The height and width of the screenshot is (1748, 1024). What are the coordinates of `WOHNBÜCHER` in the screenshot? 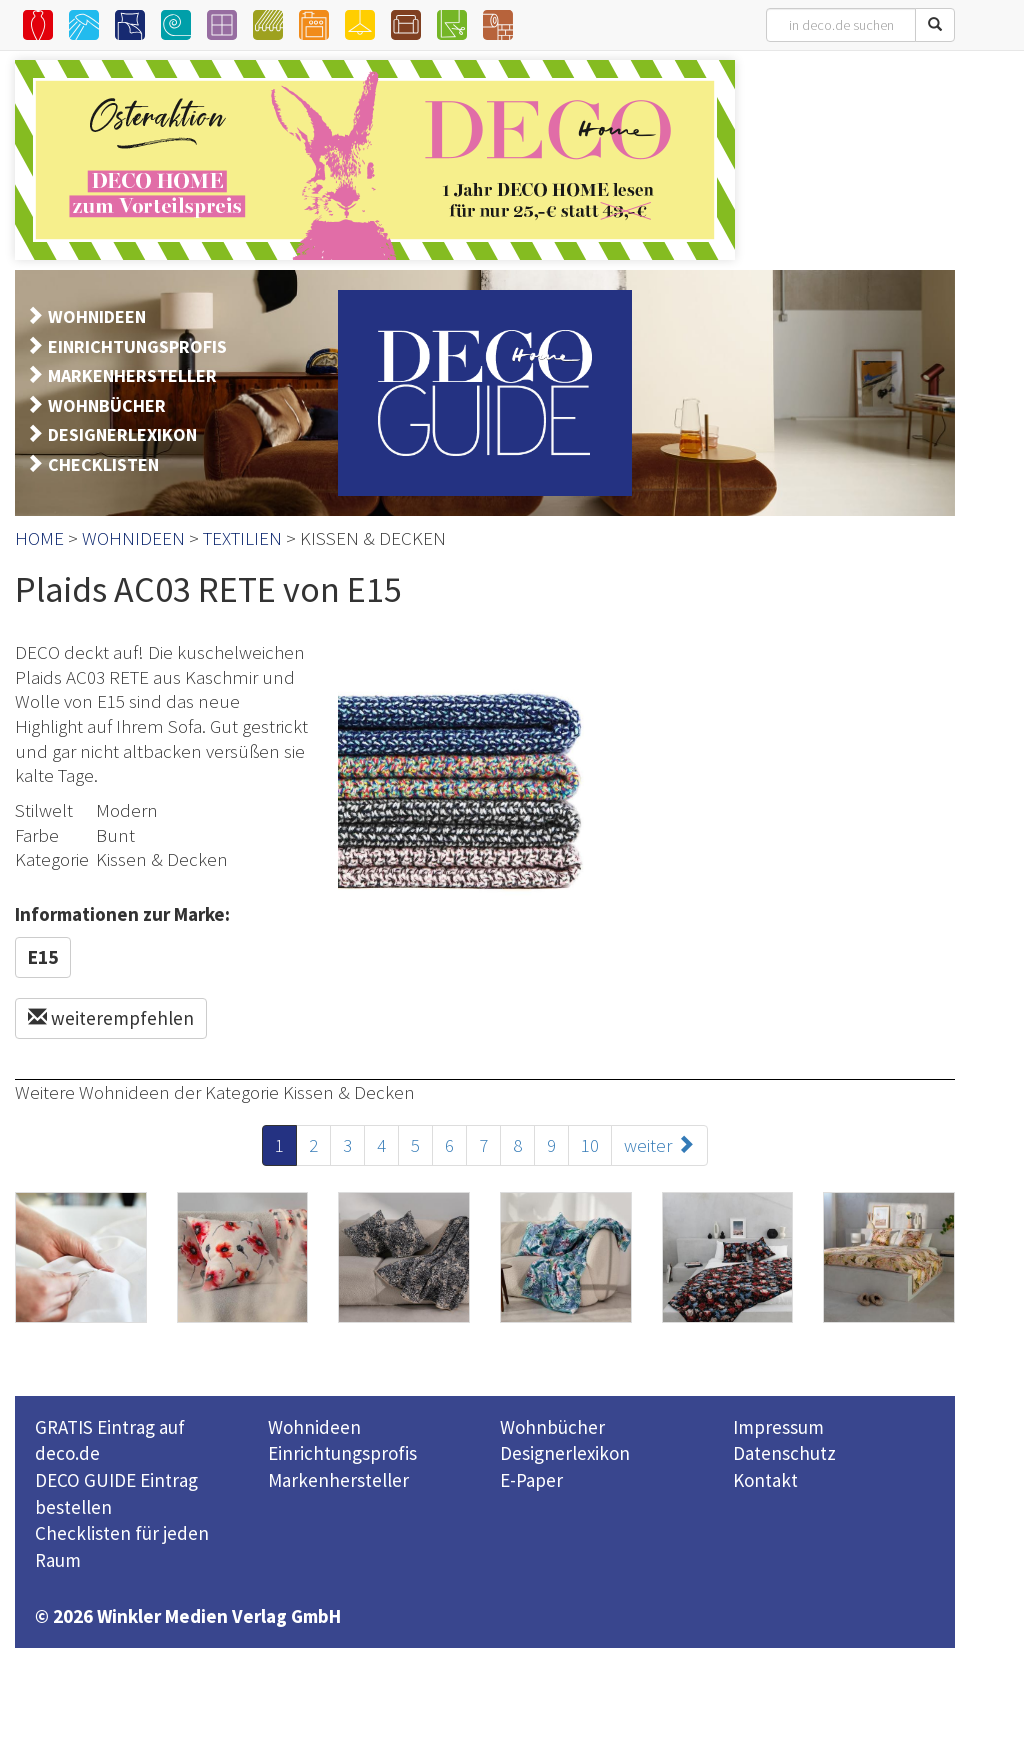 It's located at (107, 405).